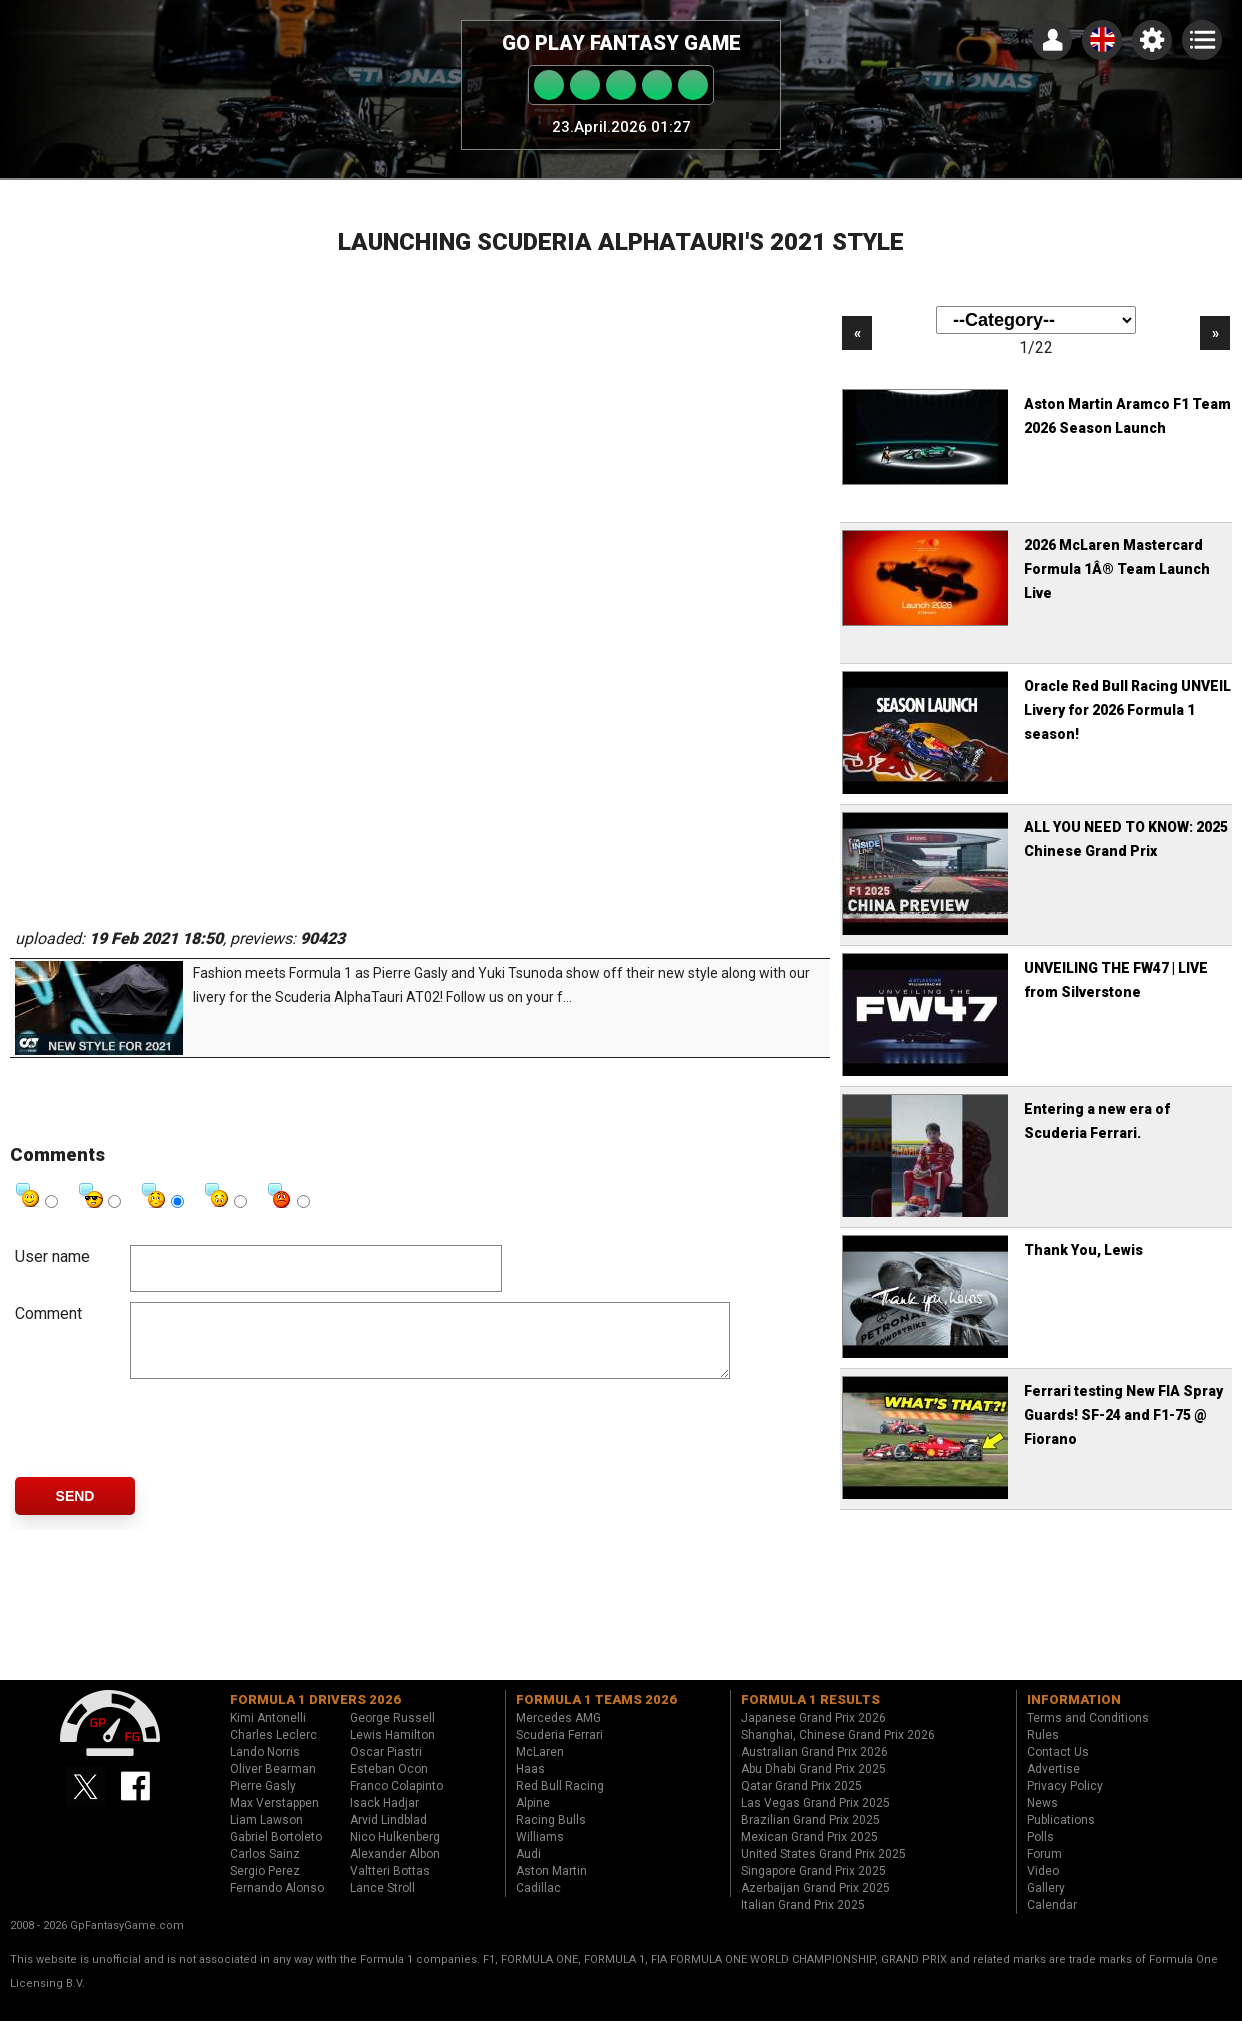  Describe the element at coordinates (538, 1903) in the screenshot. I see `Cadillac` at that location.